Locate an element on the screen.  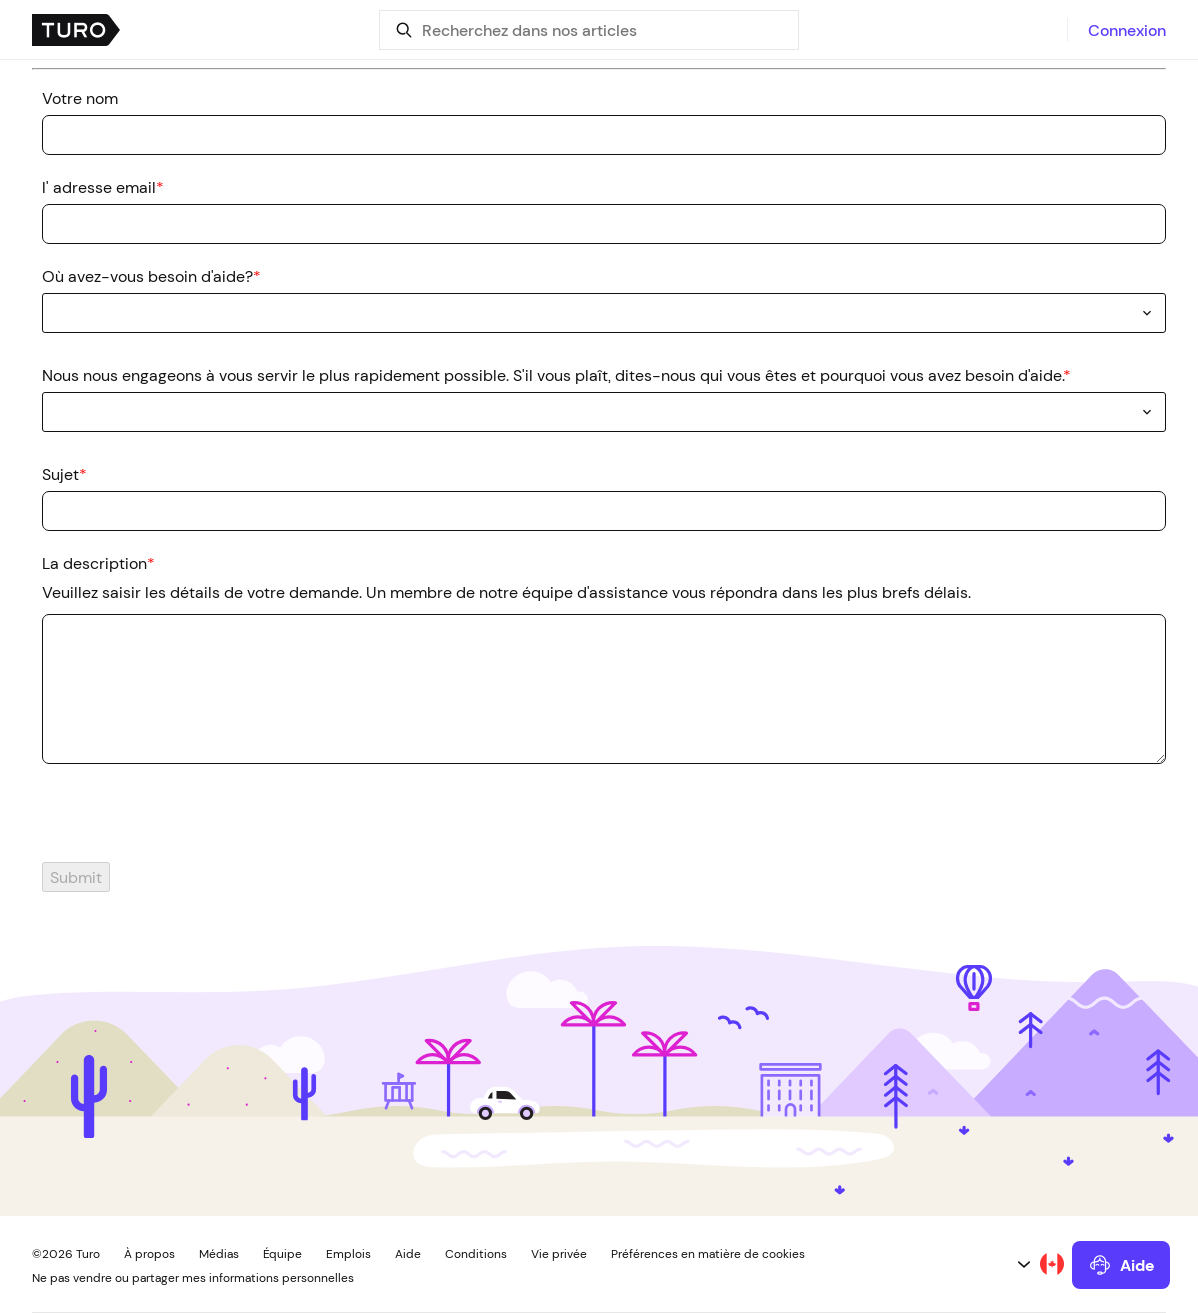
La description is located at coordinates (98, 563).